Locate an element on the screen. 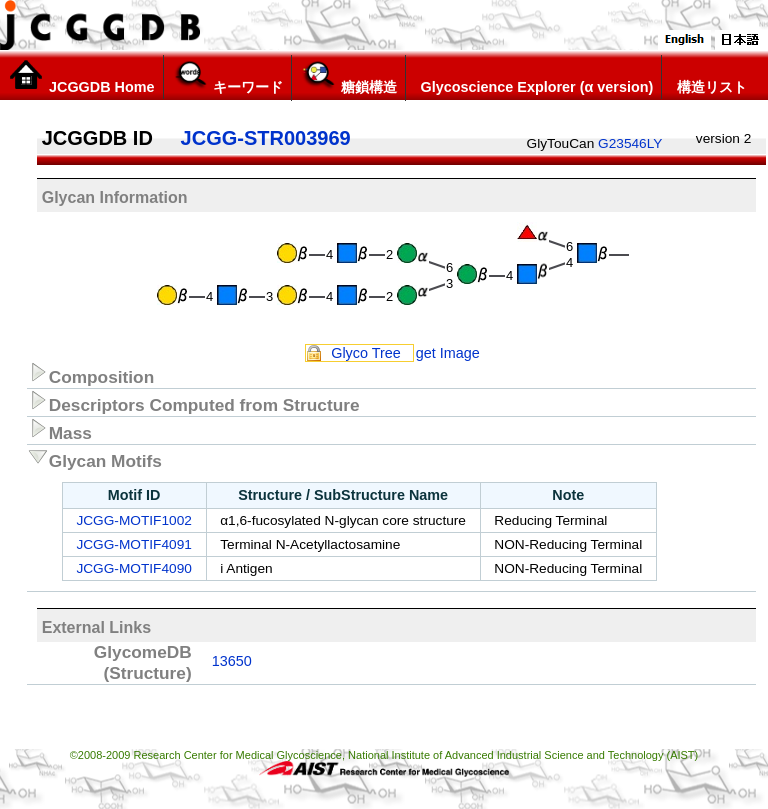  Descriptors Computed from Structure is located at coordinates (193, 402).